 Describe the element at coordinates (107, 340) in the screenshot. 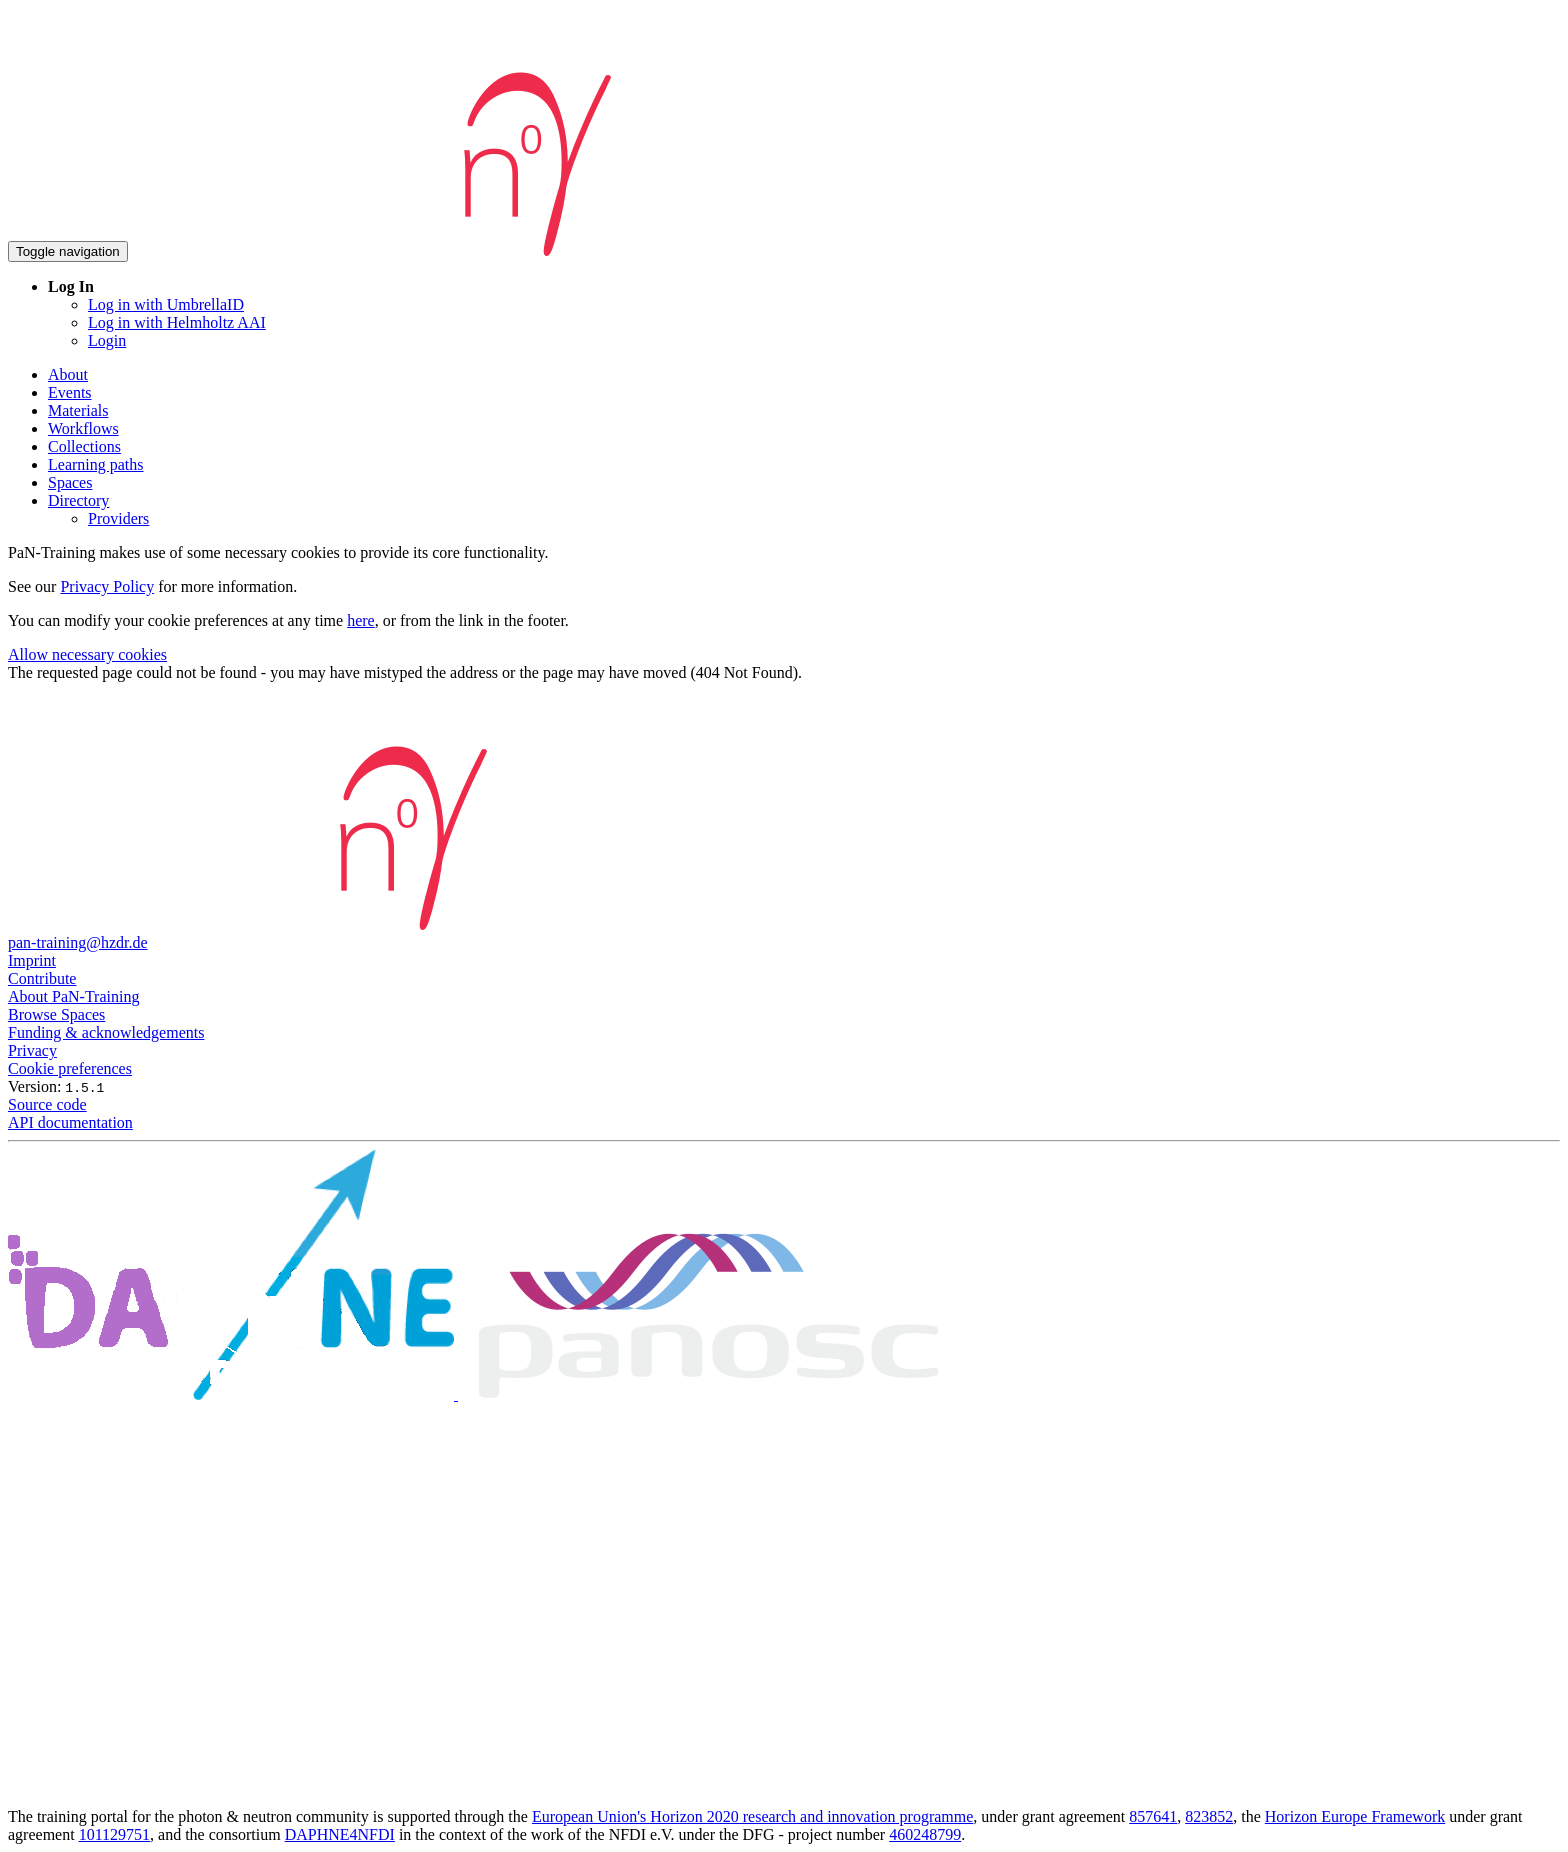

I see `Login` at that location.